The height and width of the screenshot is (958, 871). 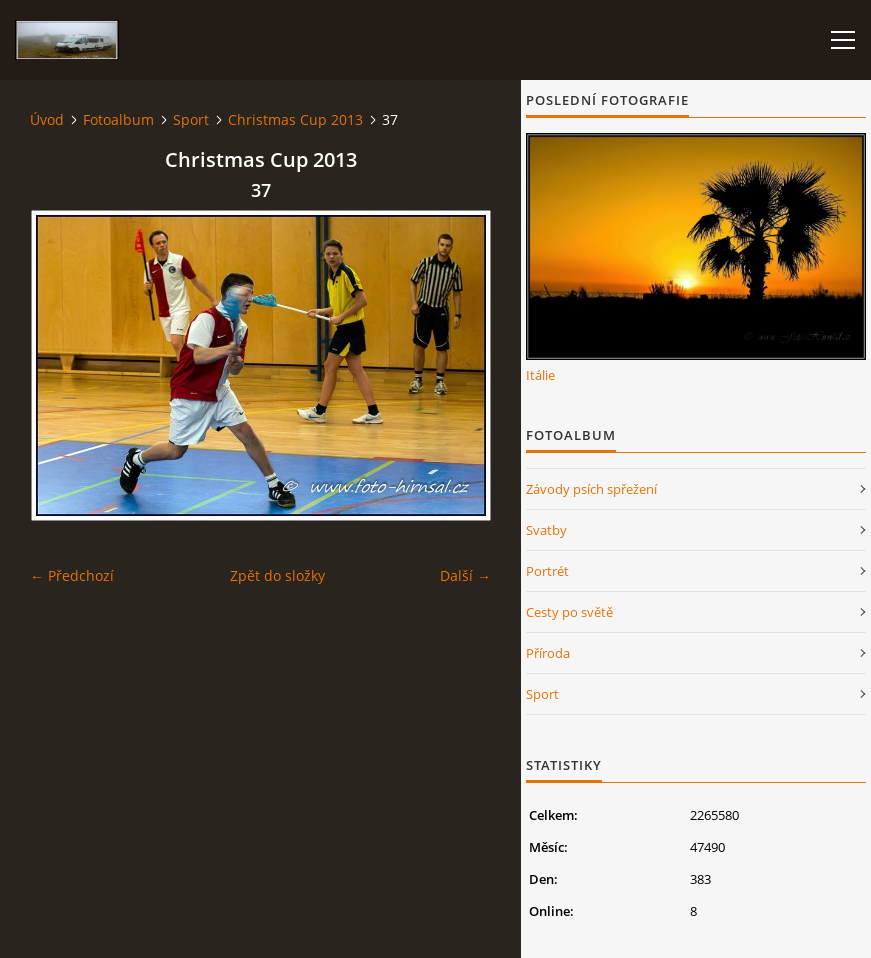 I want to click on Úvod, so click(x=47, y=119).